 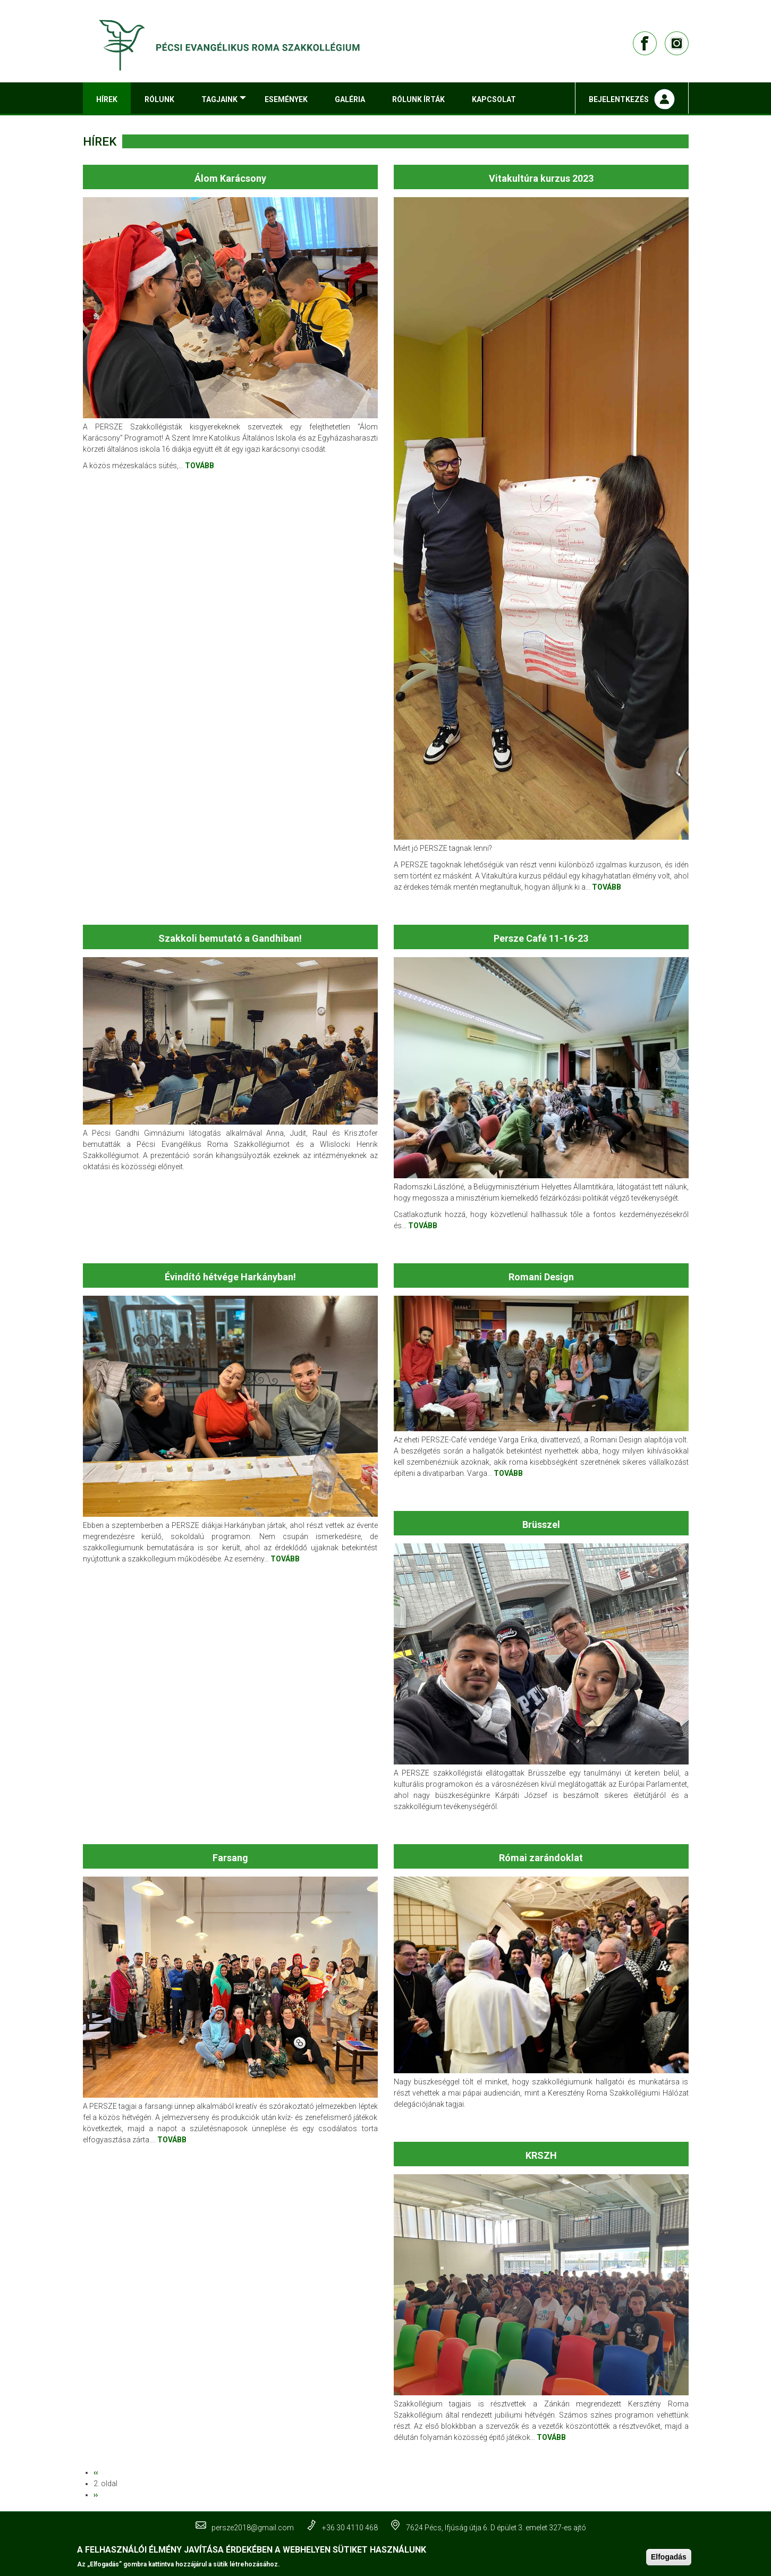 What do you see at coordinates (286, 99) in the screenshot?
I see `Események` at bounding box center [286, 99].